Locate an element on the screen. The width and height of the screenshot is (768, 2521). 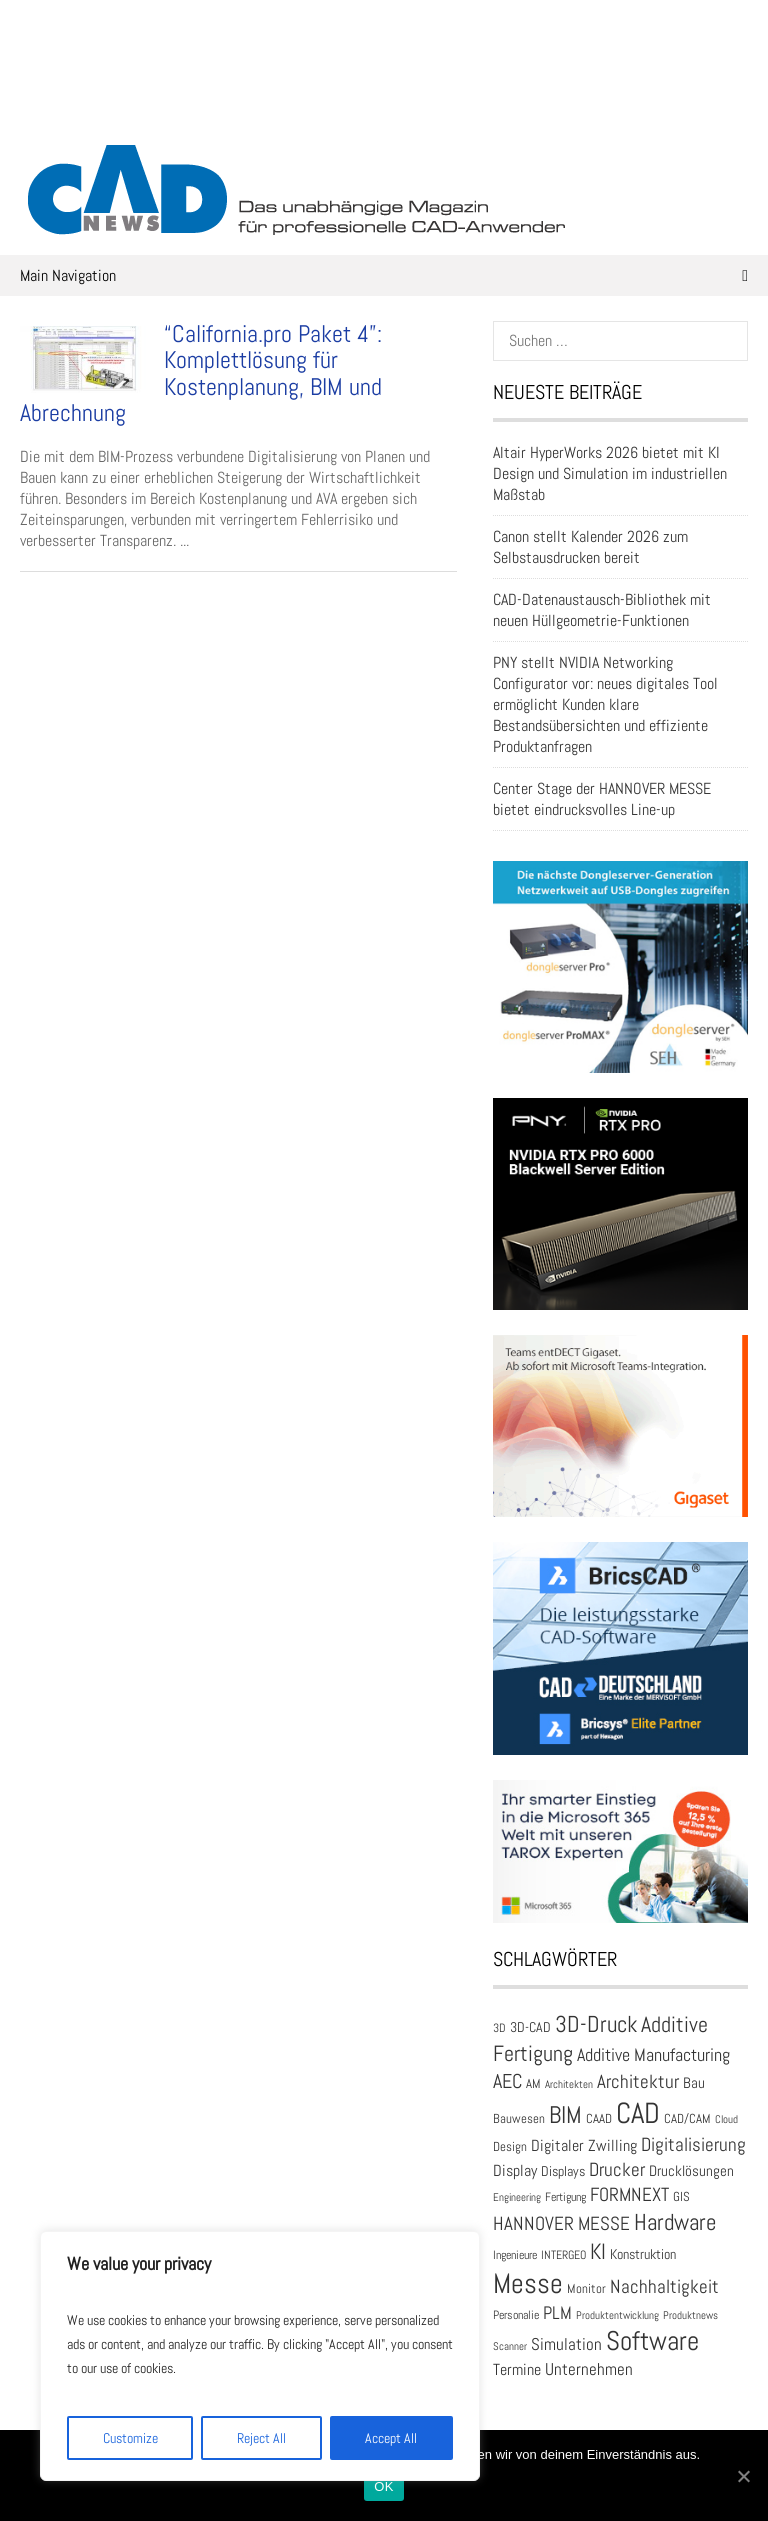
Center Stage der HANNOVER MESSE bietet eindrucksvolles Line-up is located at coordinates (602, 799).